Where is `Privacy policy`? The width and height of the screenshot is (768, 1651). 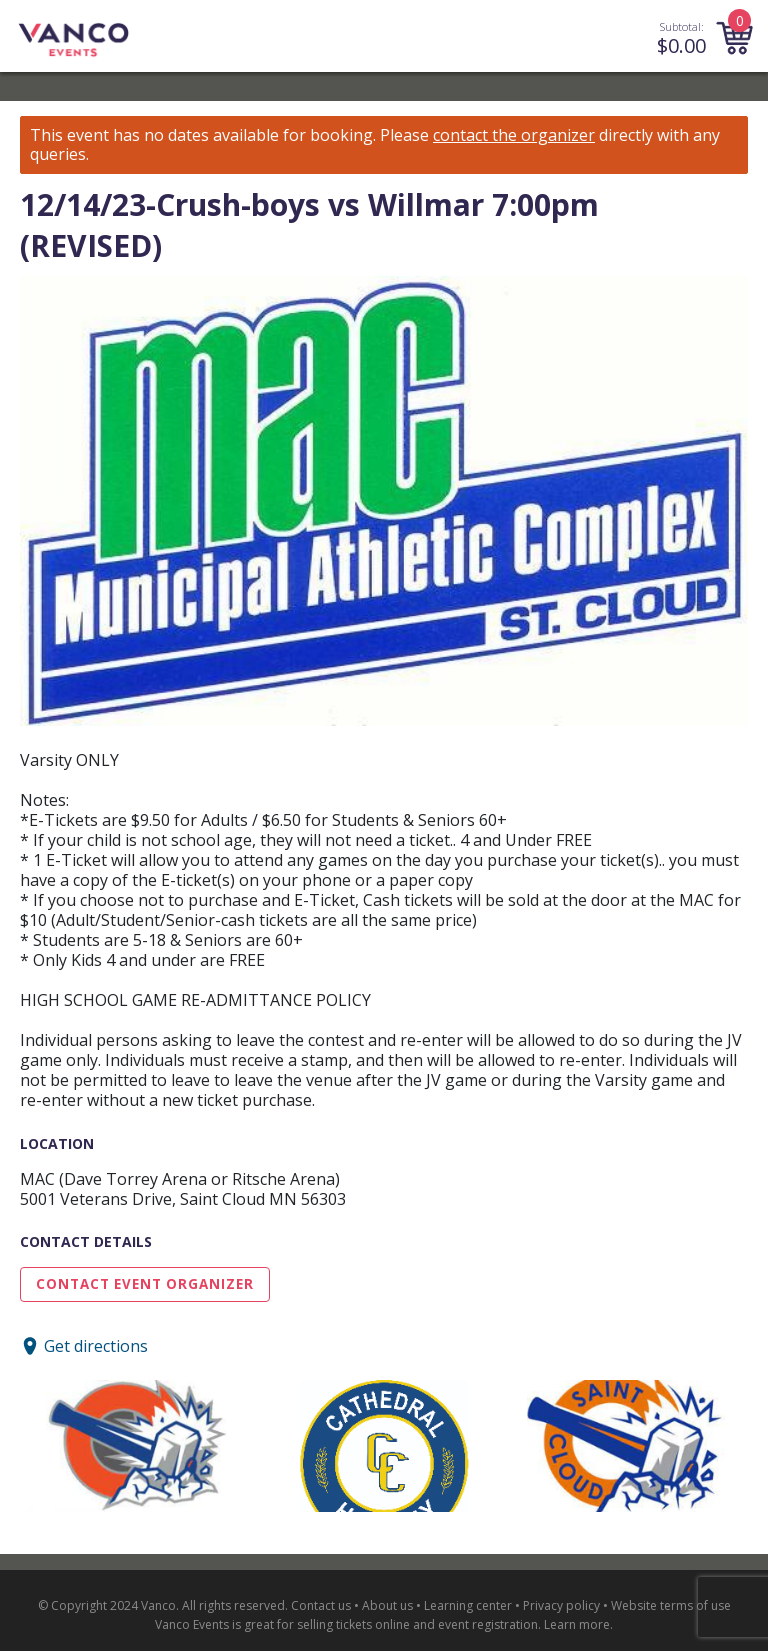 Privacy policy is located at coordinates (561, 1605).